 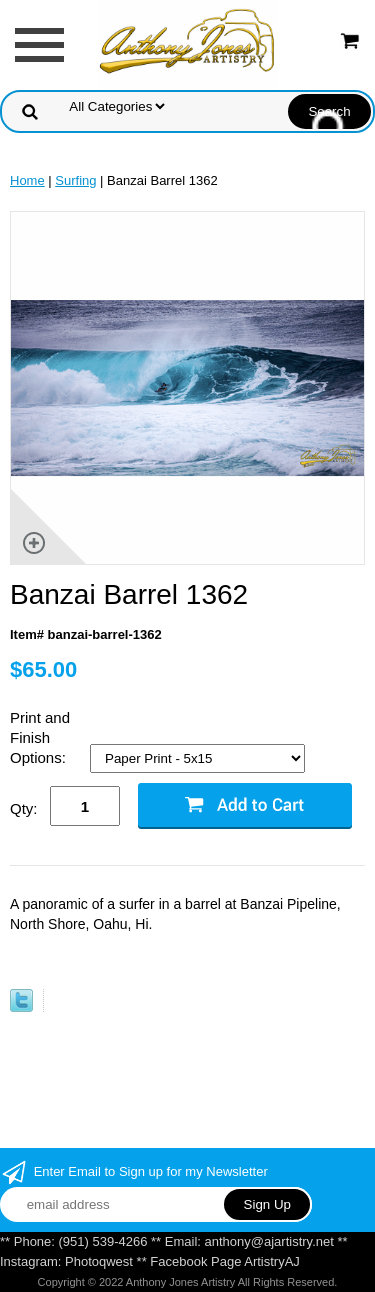 What do you see at coordinates (40, 737) in the screenshot?
I see `Print and Finish Options:` at bounding box center [40, 737].